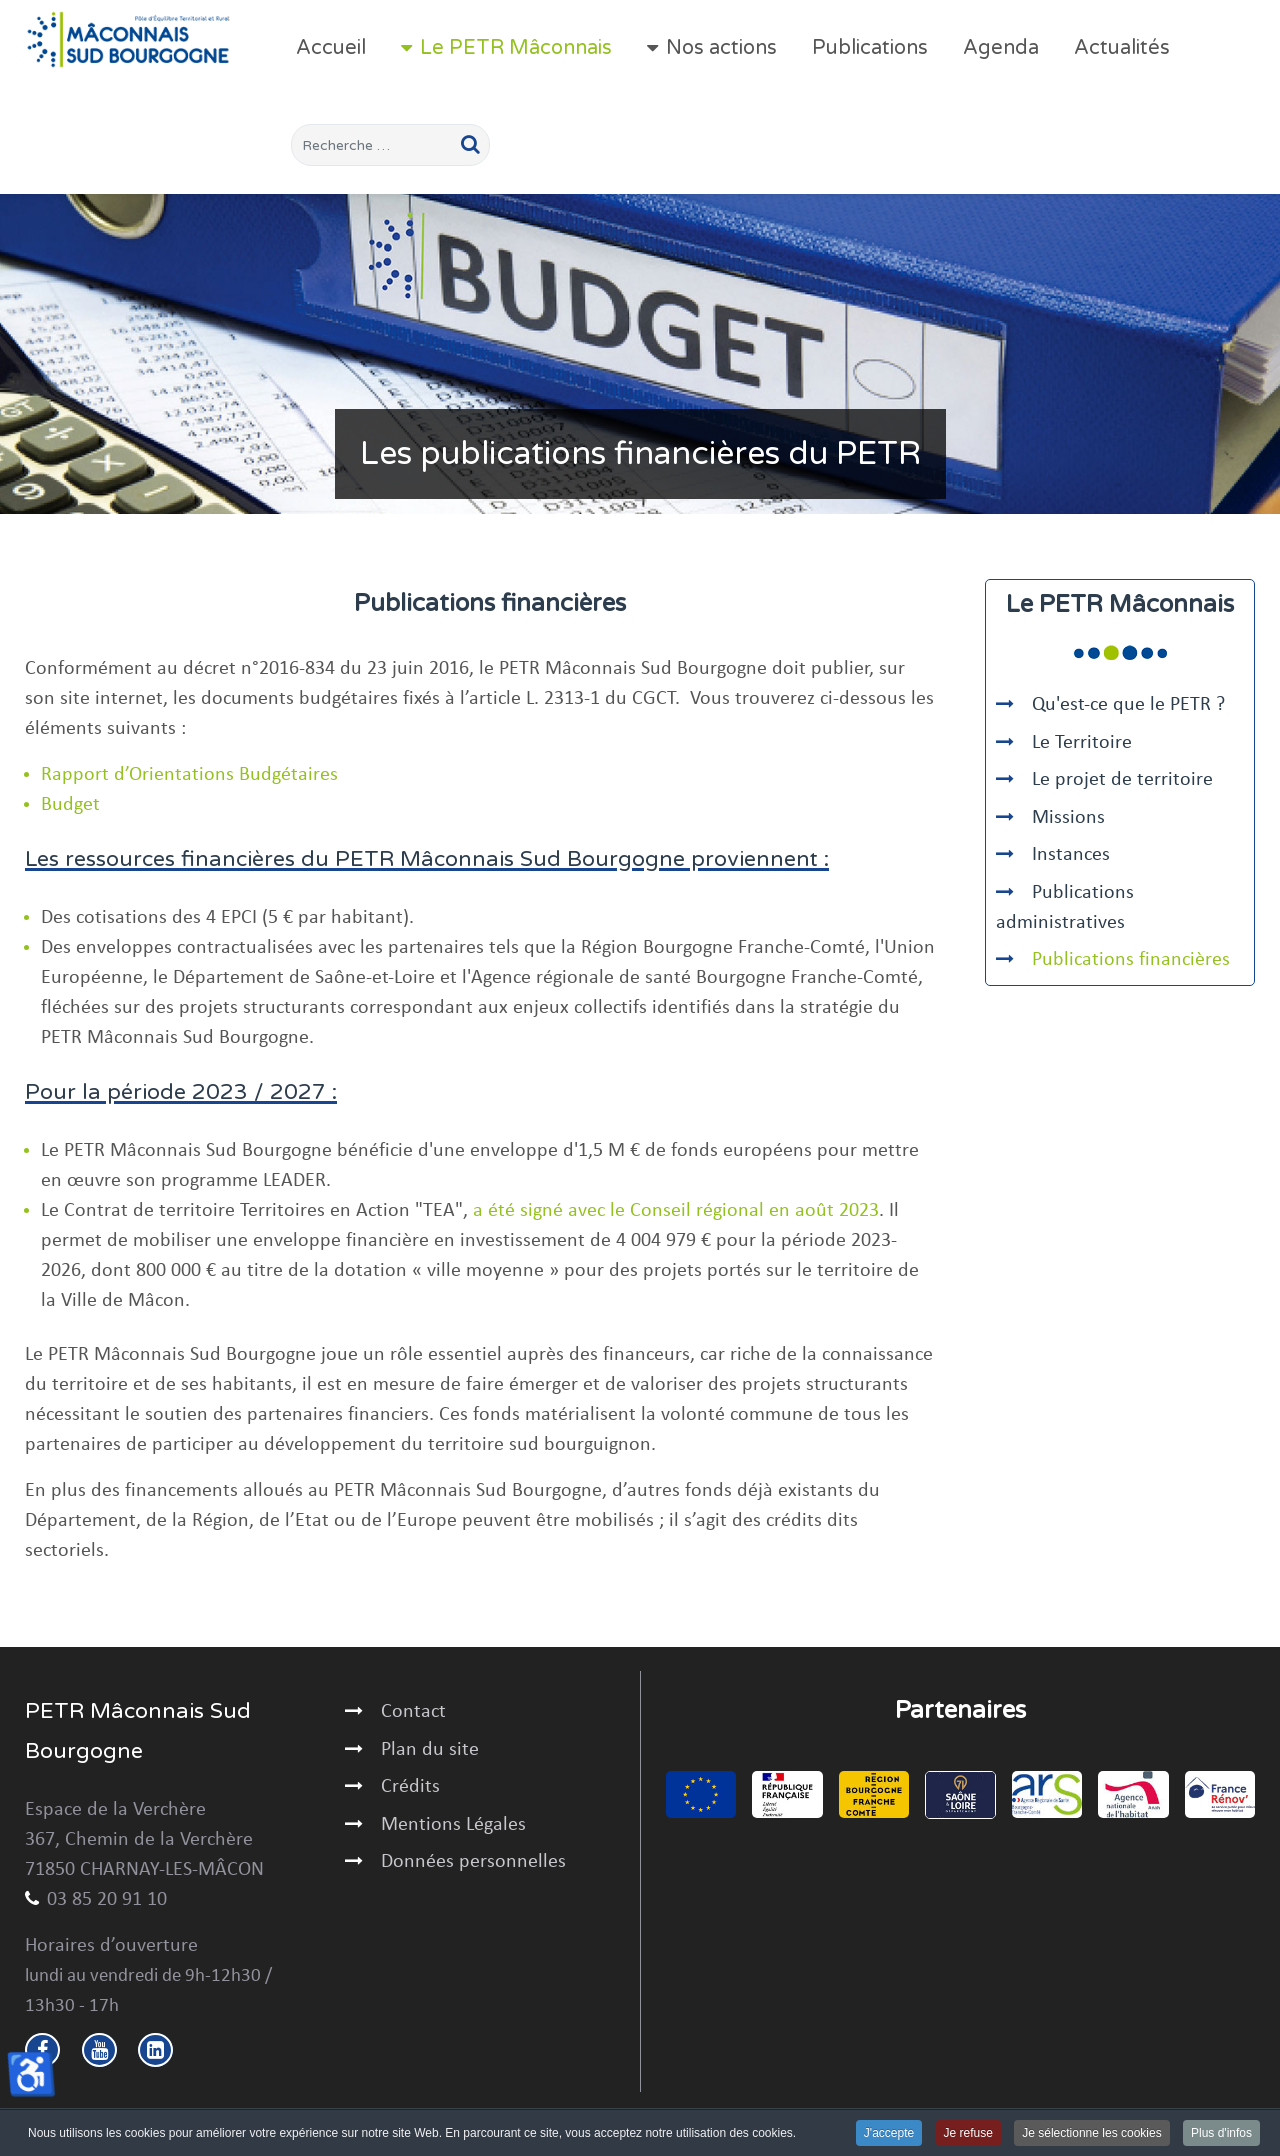 Image resolution: width=1280 pixels, height=2156 pixels. I want to click on [combobox], so click(390, 145).